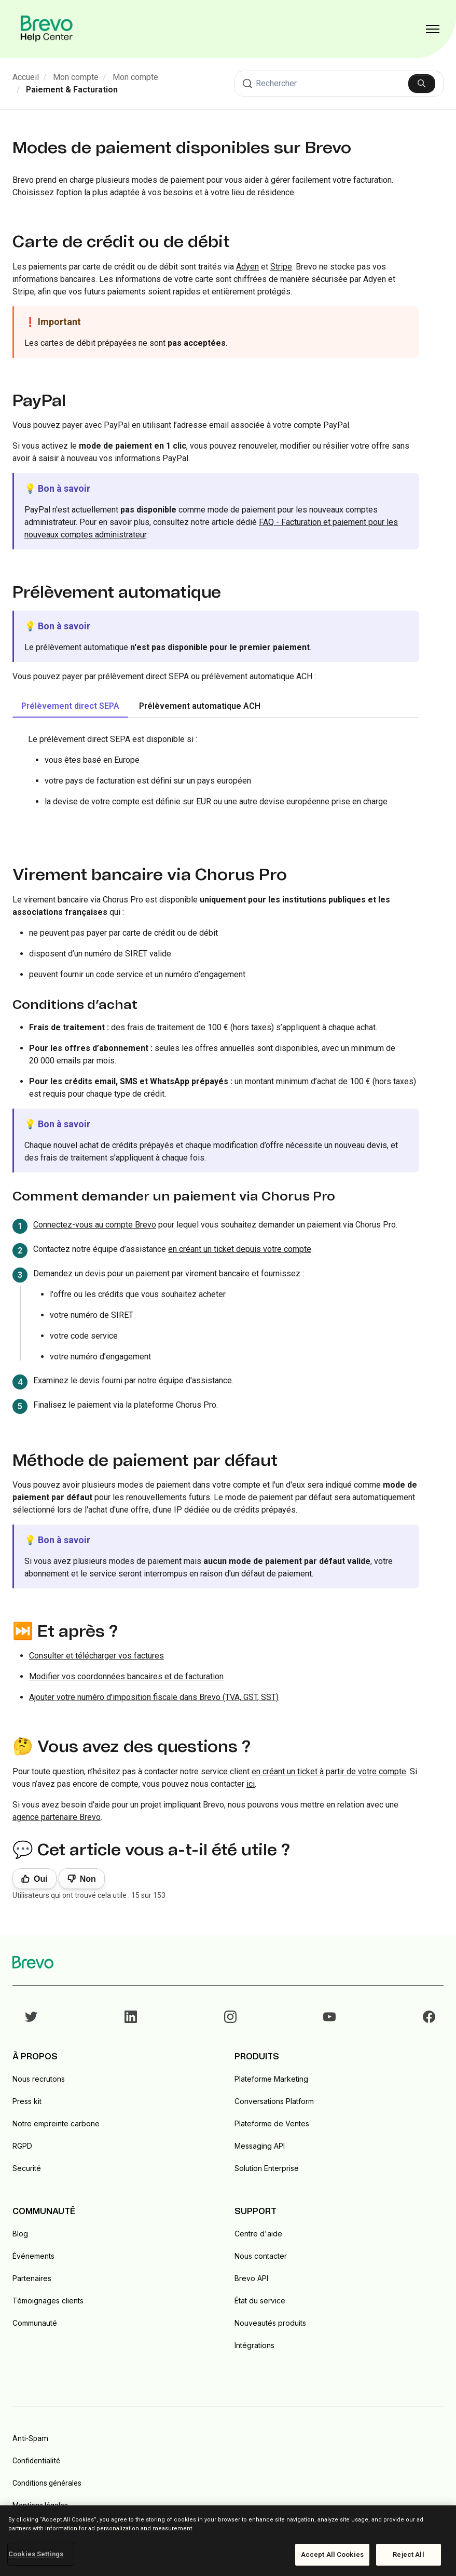 This screenshot has height=2576, width=456. Describe the element at coordinates (31, 2278) in the screenshot. I see `Partenaires` at that location.